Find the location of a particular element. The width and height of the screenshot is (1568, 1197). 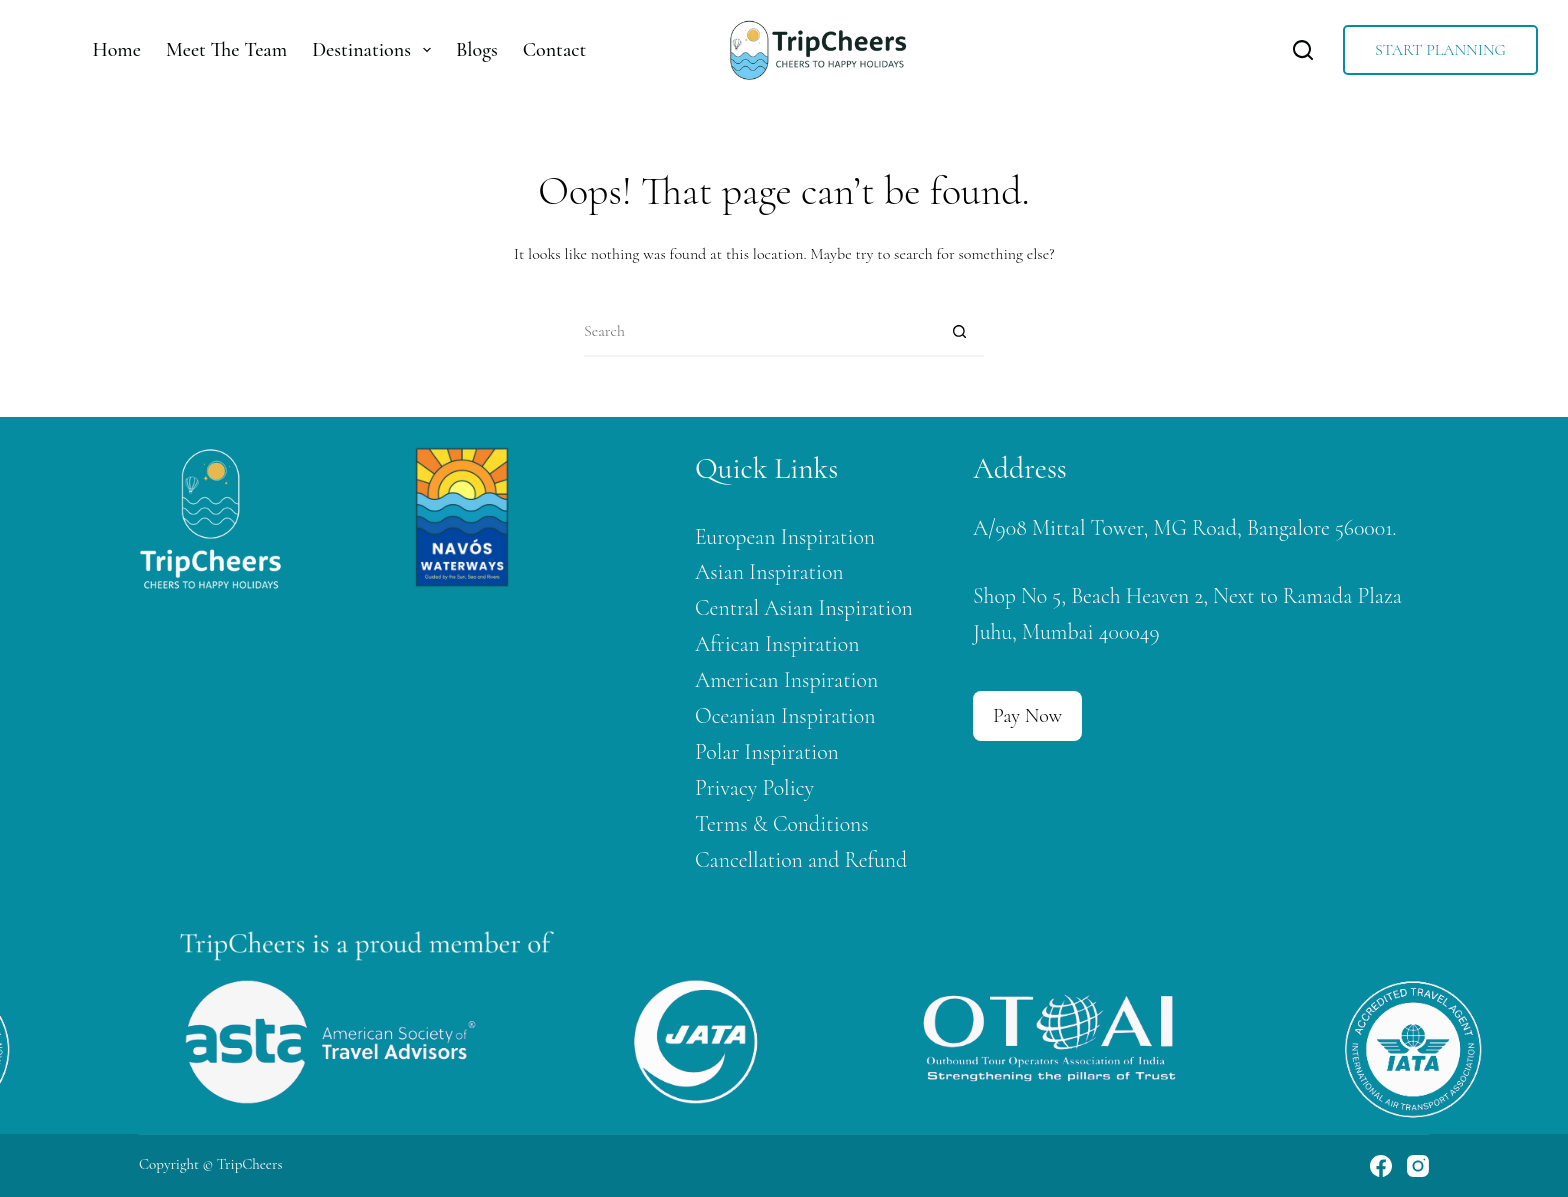

Polar Inspiration is located at coordinates (767, 752).